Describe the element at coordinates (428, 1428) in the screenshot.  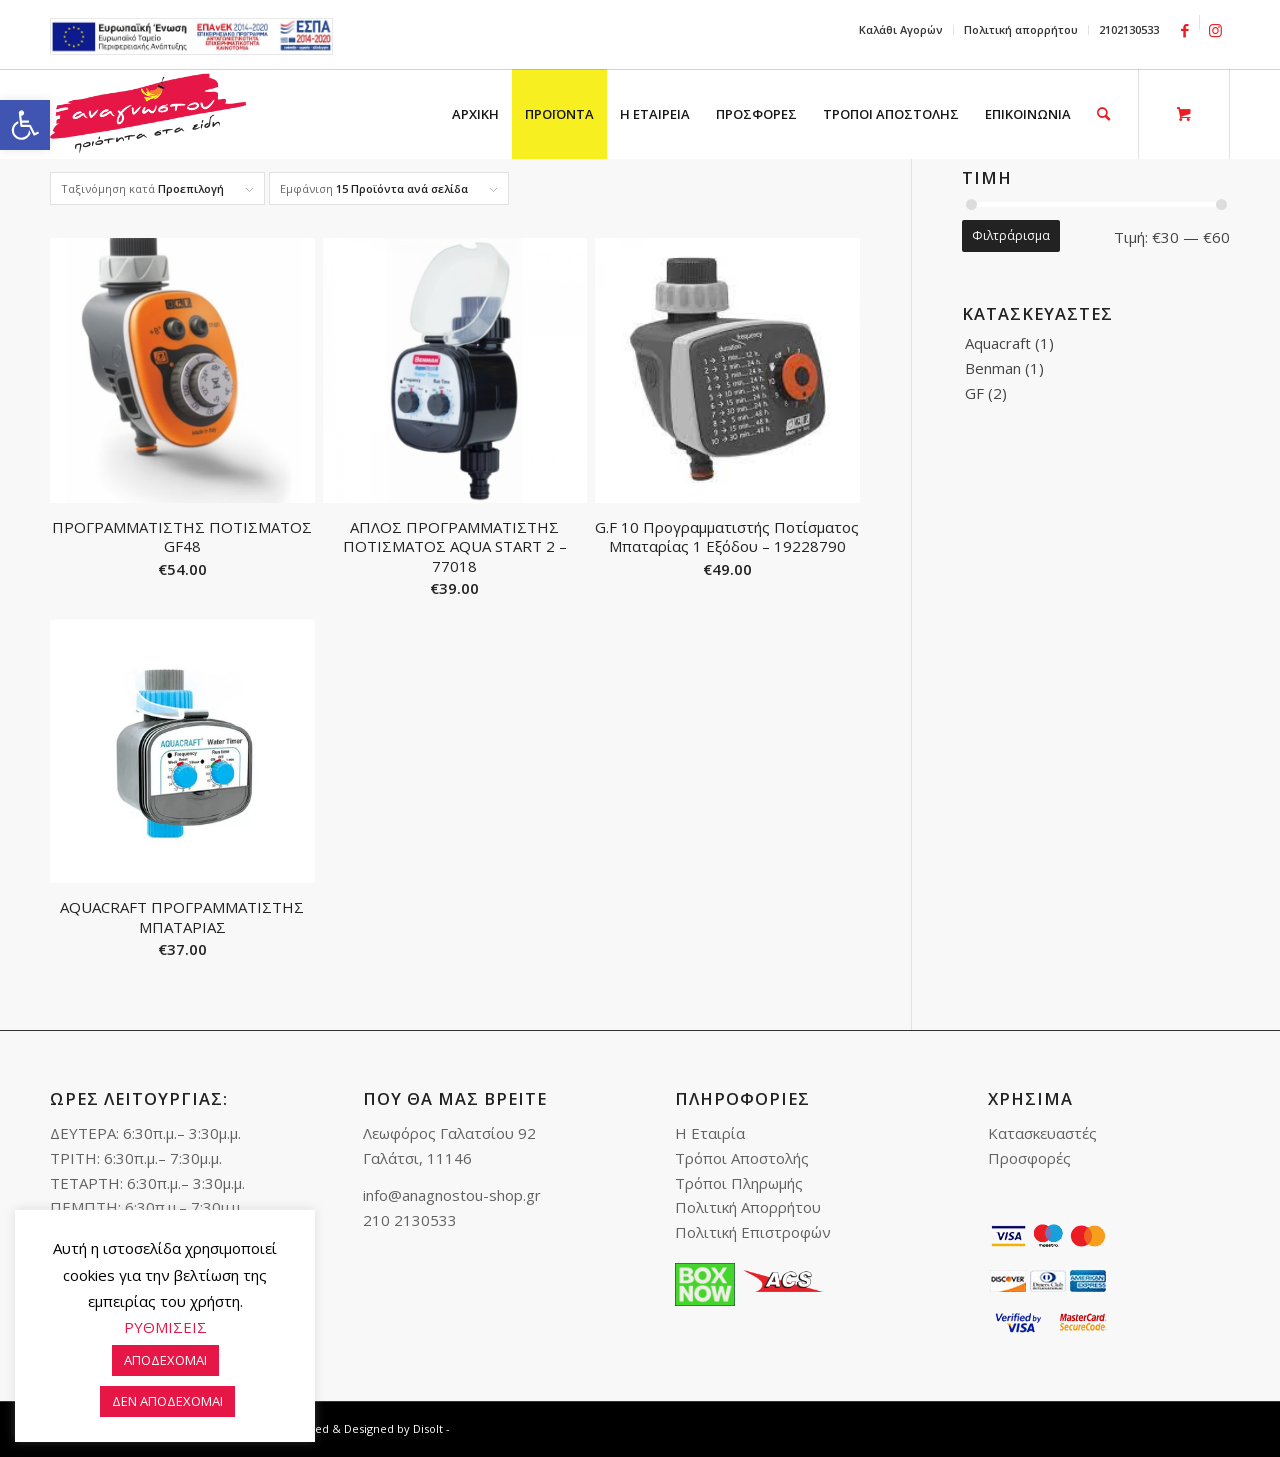
I see `Disolt [link]` at that location.